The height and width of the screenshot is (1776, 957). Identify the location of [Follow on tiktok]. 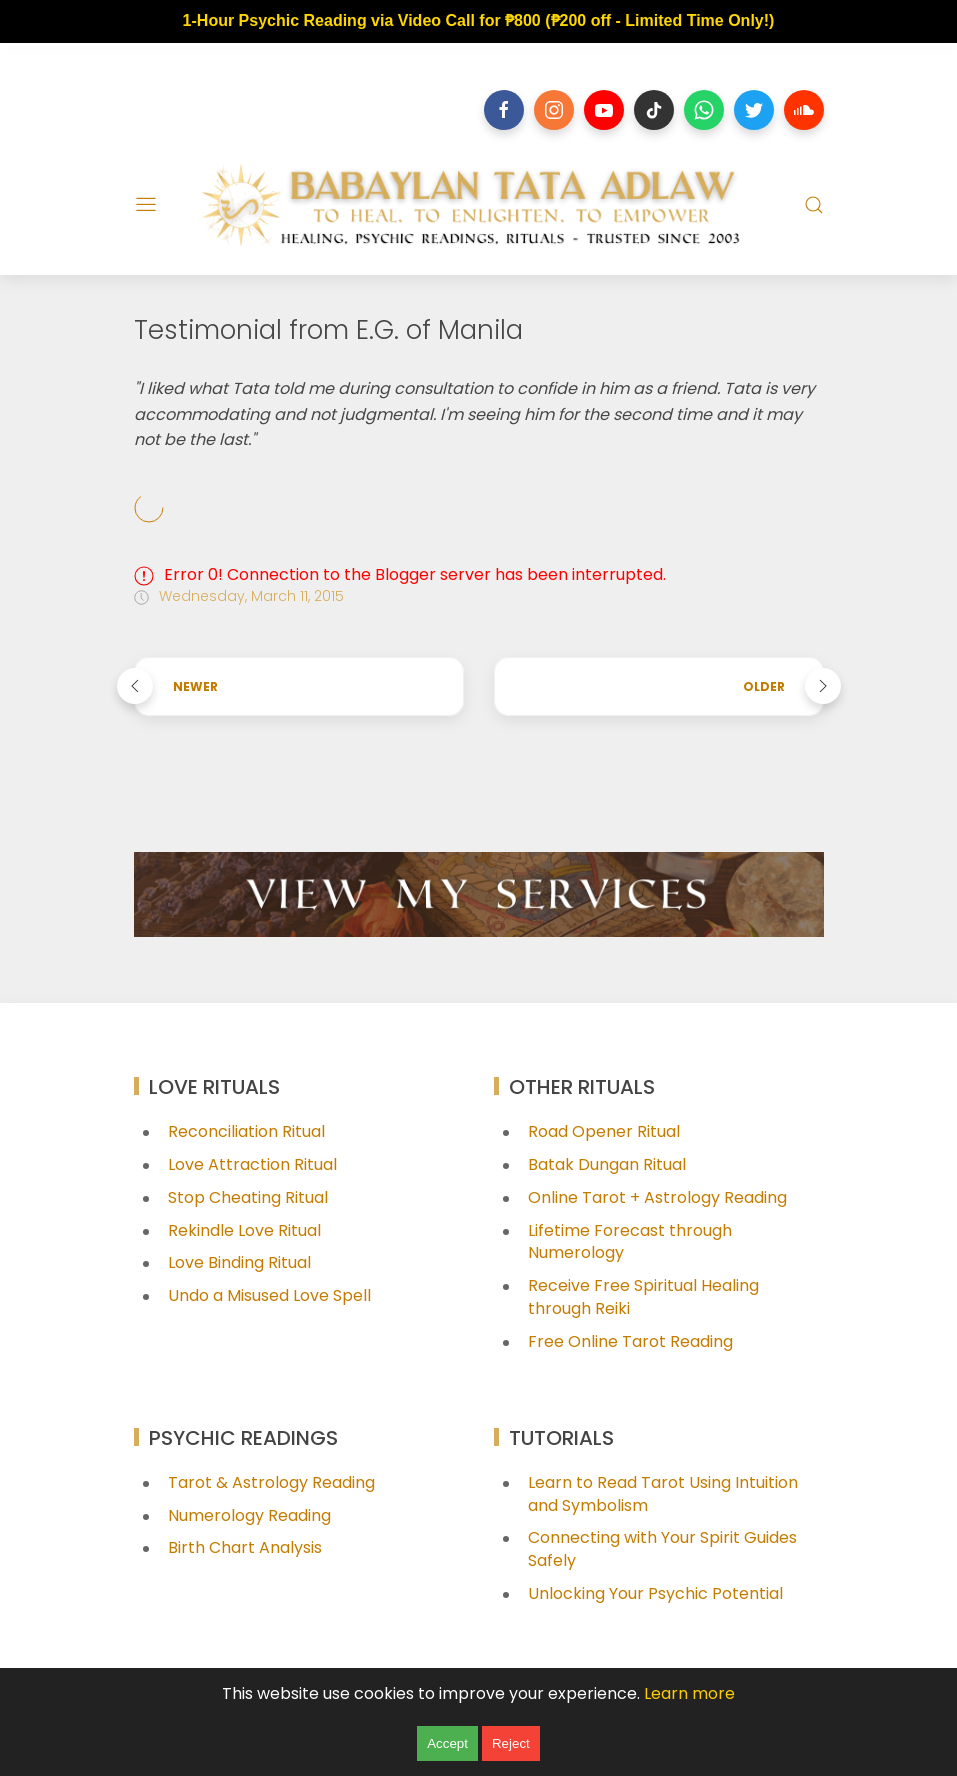
(654, 110).